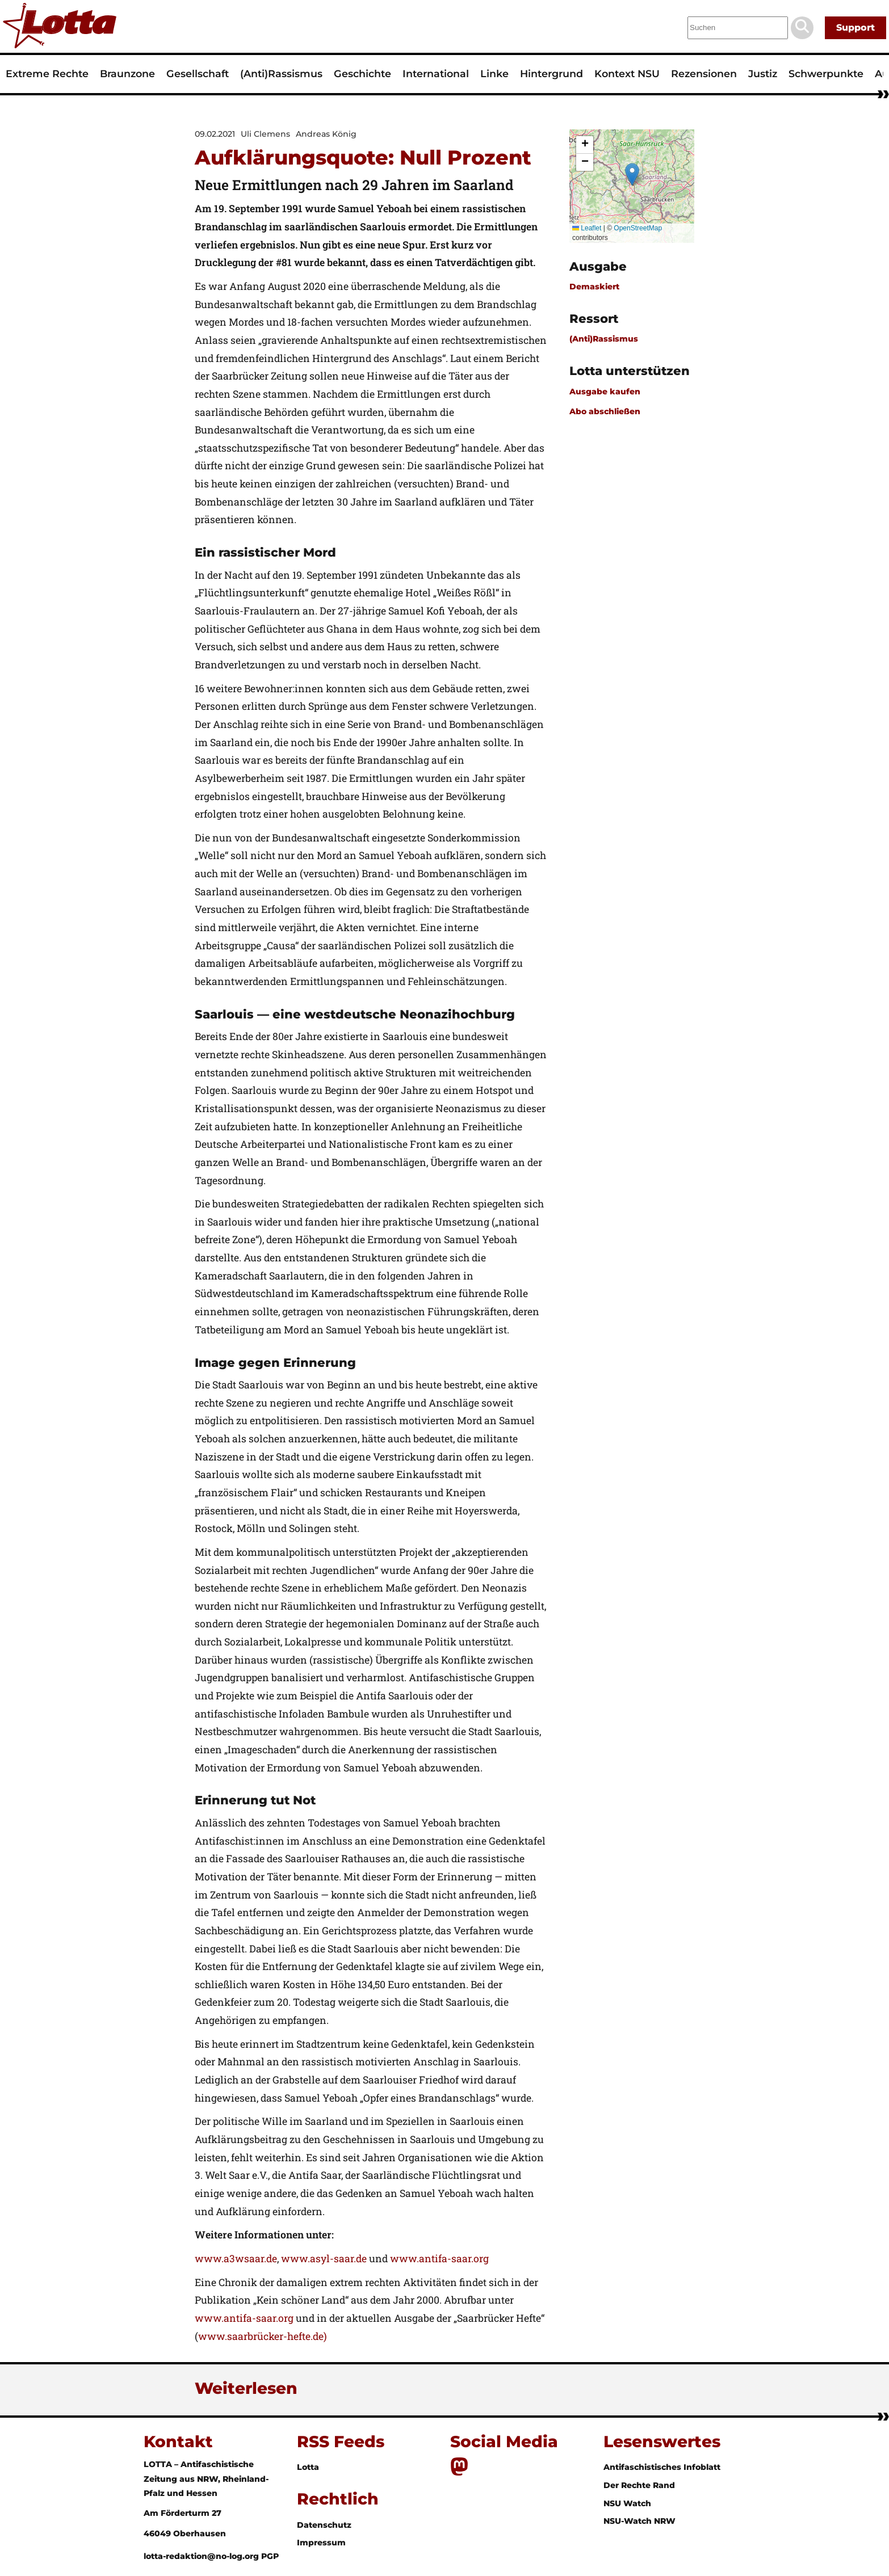 This screenshot has width=889, height=2576. What do you see at coordinates (627, 73) in the screenshot?
I see `Kontext NSU` at bounding box center [627, 73].